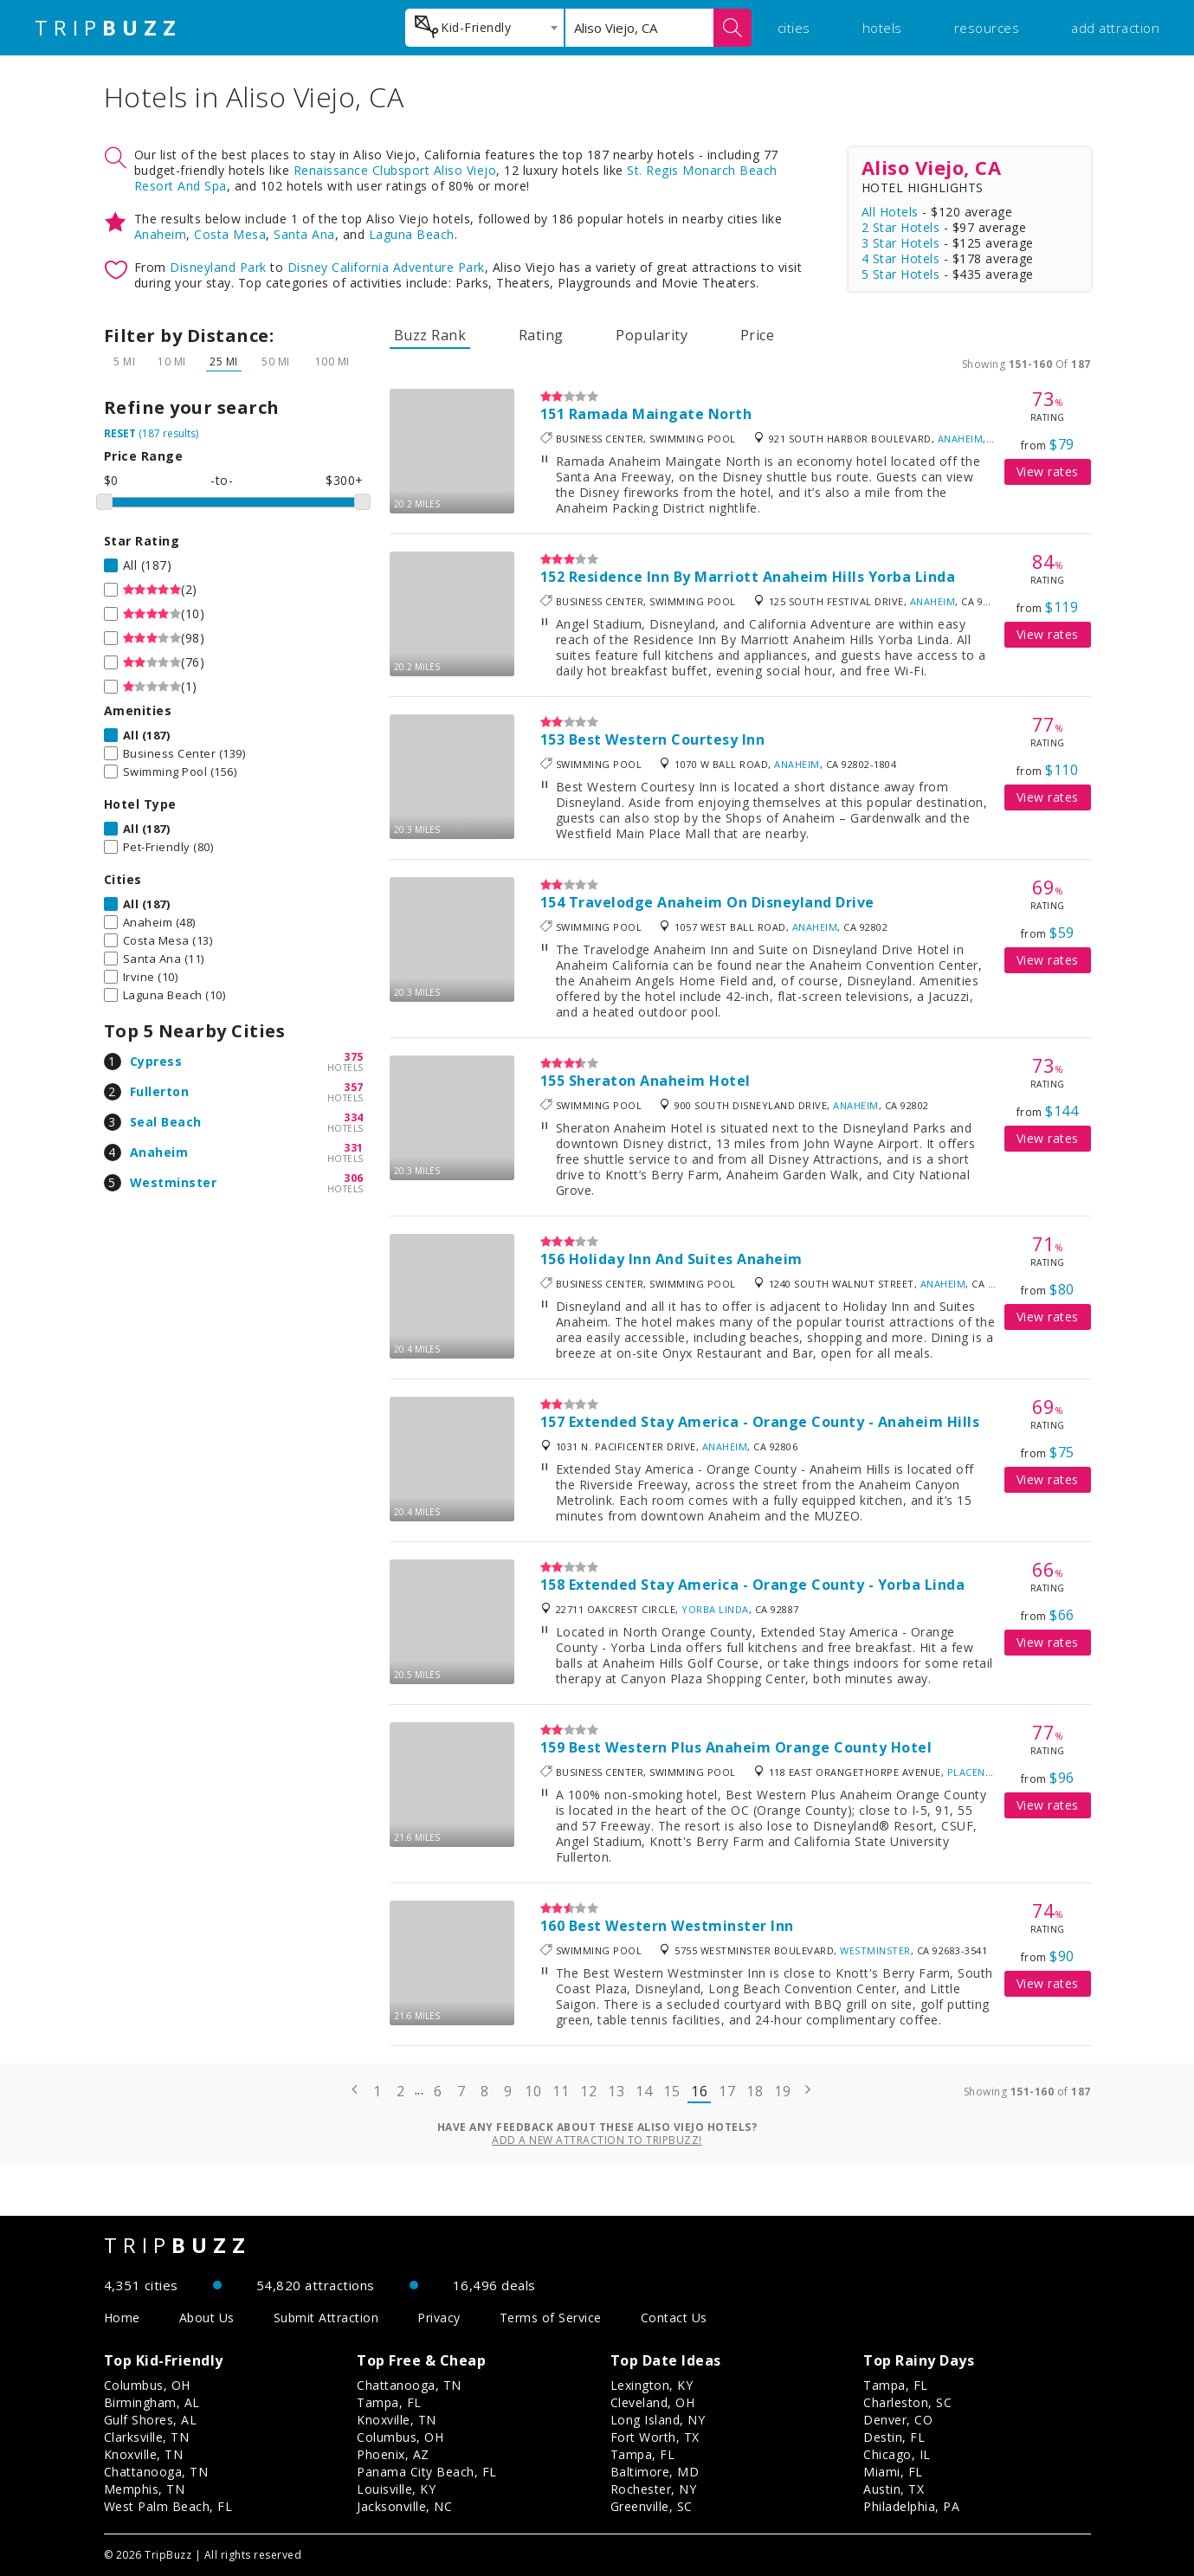 The image size is (1194, 2576). Describe the element at coordinates (893, 2471) in the screenshot. I see `Miami, FL` at that location.